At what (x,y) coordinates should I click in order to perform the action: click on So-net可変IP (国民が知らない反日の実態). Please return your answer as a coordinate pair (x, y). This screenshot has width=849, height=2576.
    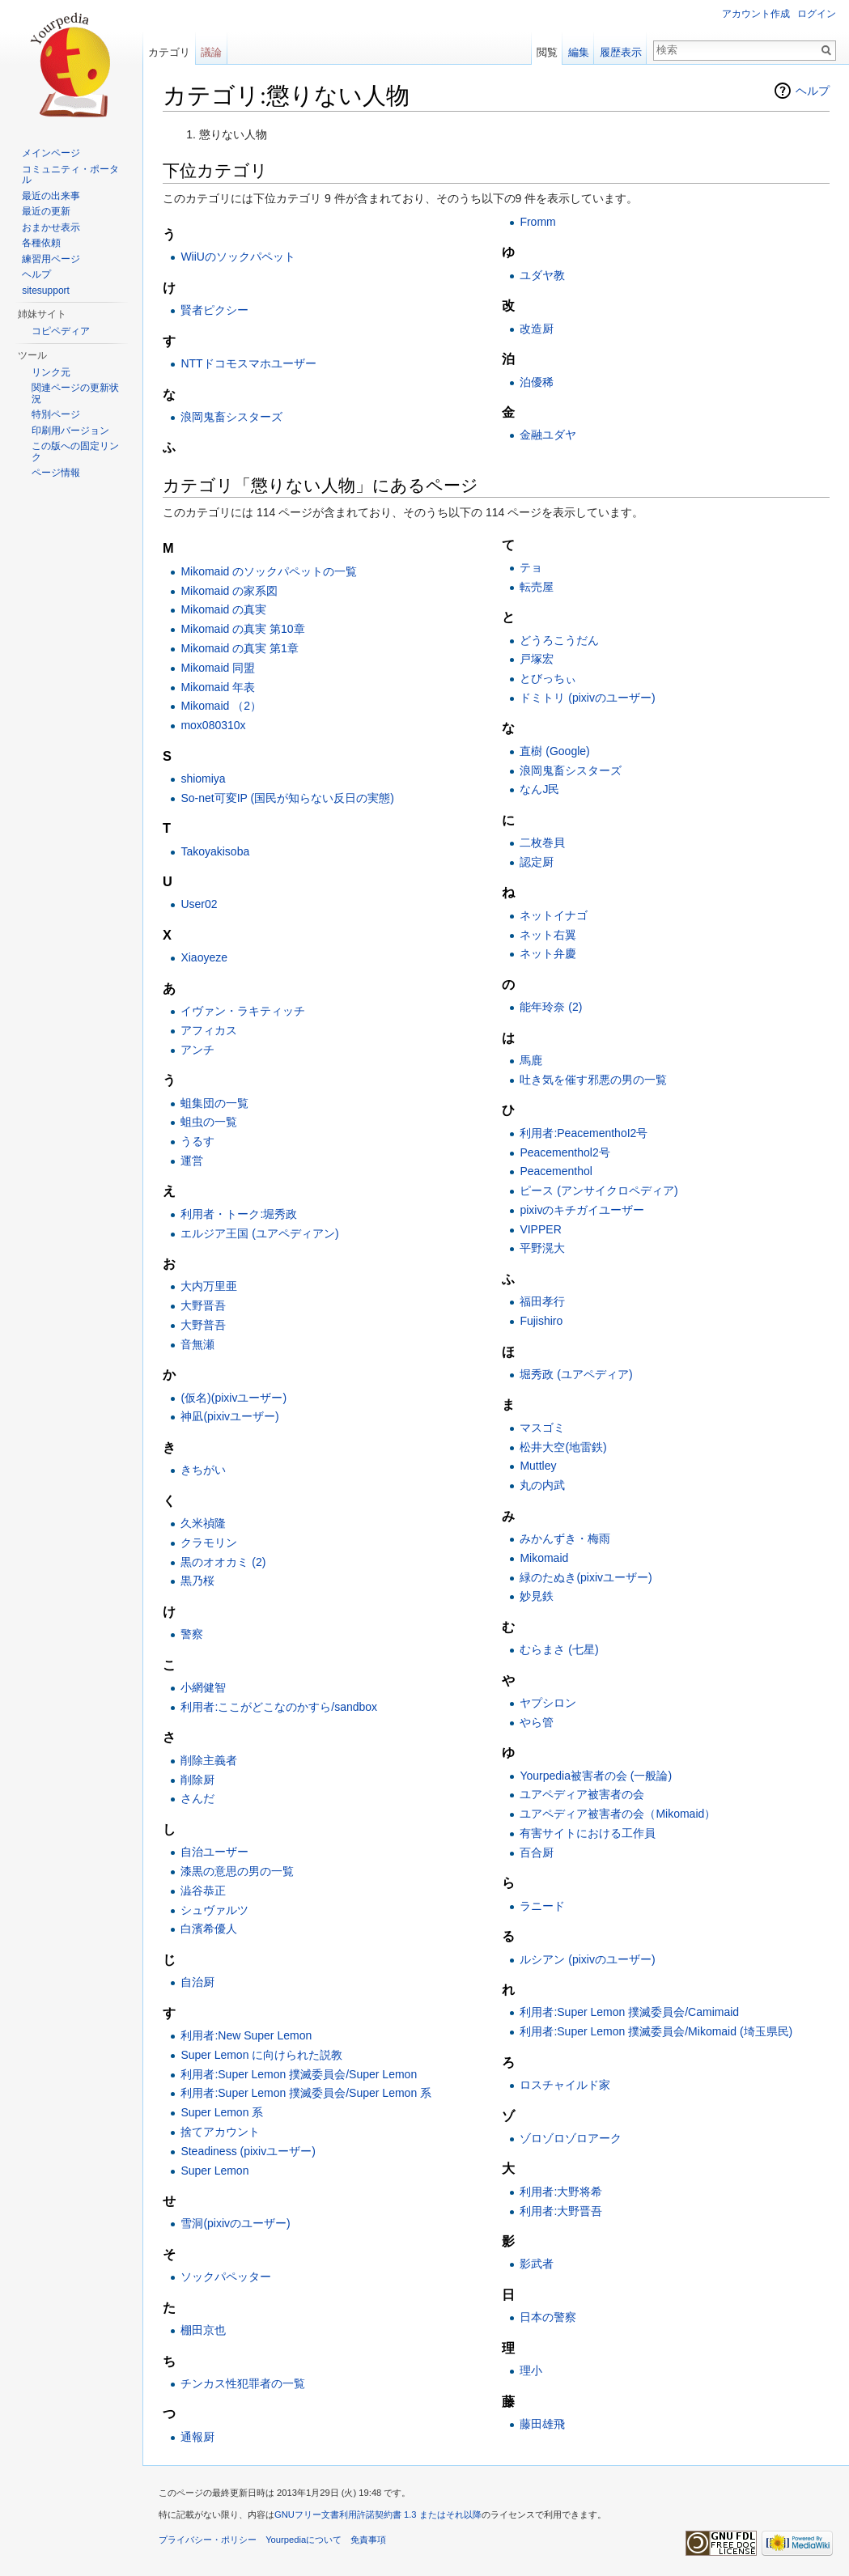
    Looking at the image, I should click on (286, 797).